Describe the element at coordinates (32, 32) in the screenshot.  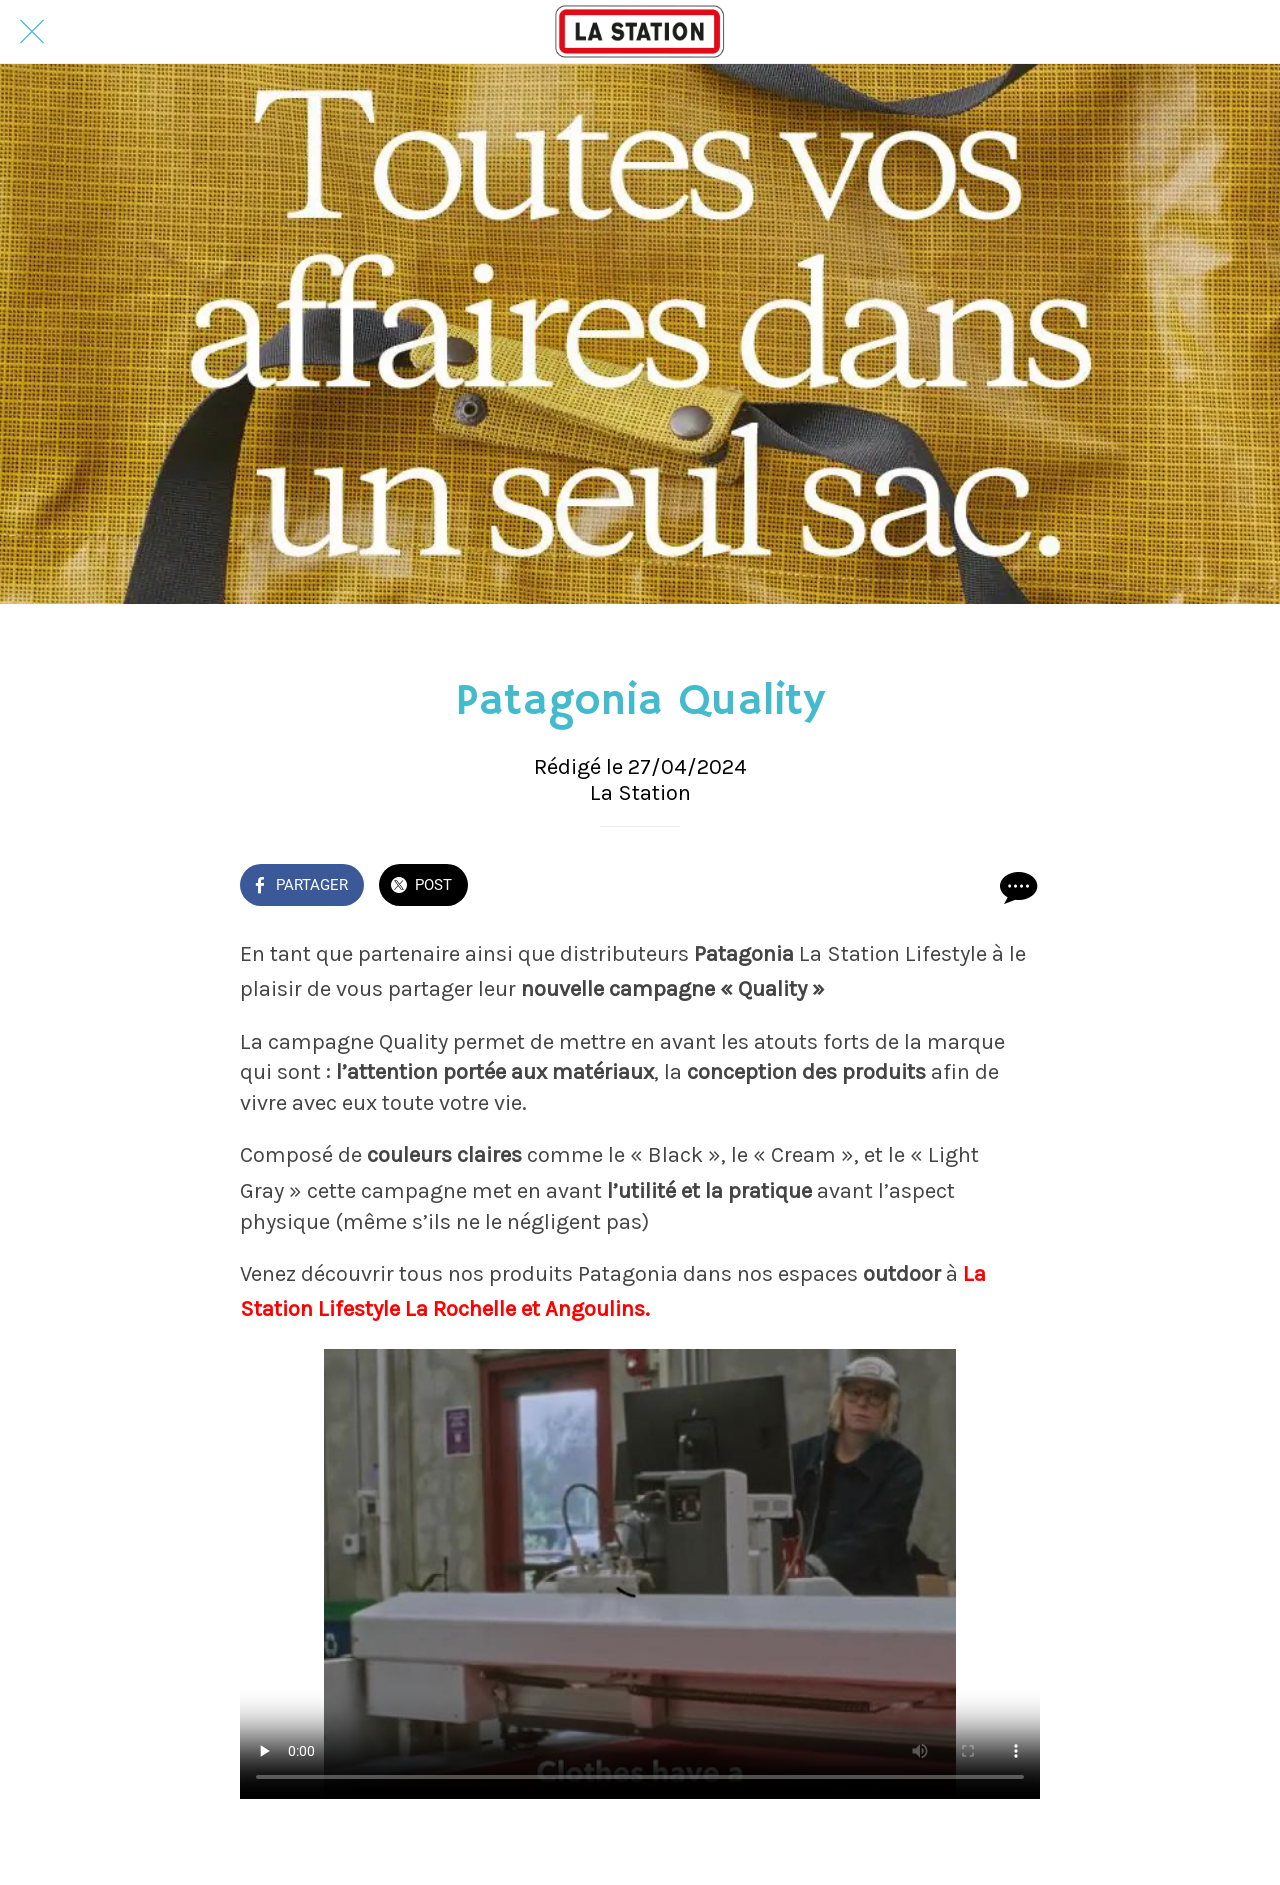
I see `[Fermer]` at that location.